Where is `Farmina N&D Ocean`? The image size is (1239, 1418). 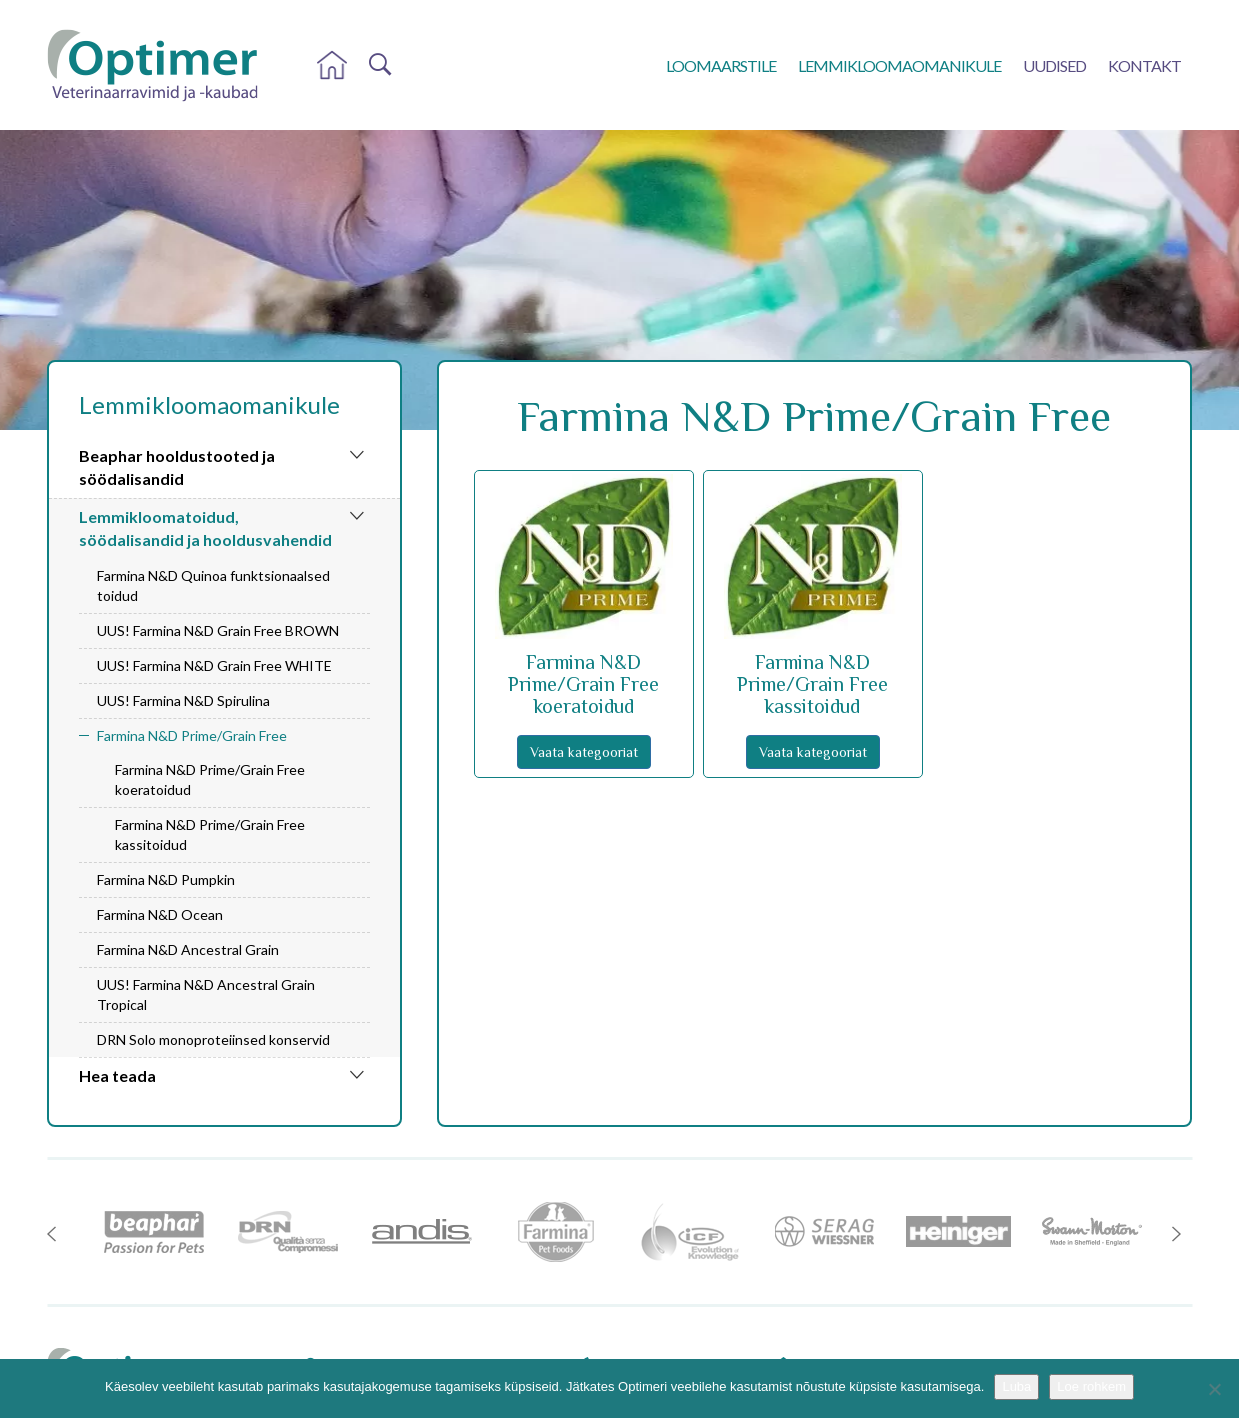
Farmina N&D Ocean is located at coordinates (160, 914).